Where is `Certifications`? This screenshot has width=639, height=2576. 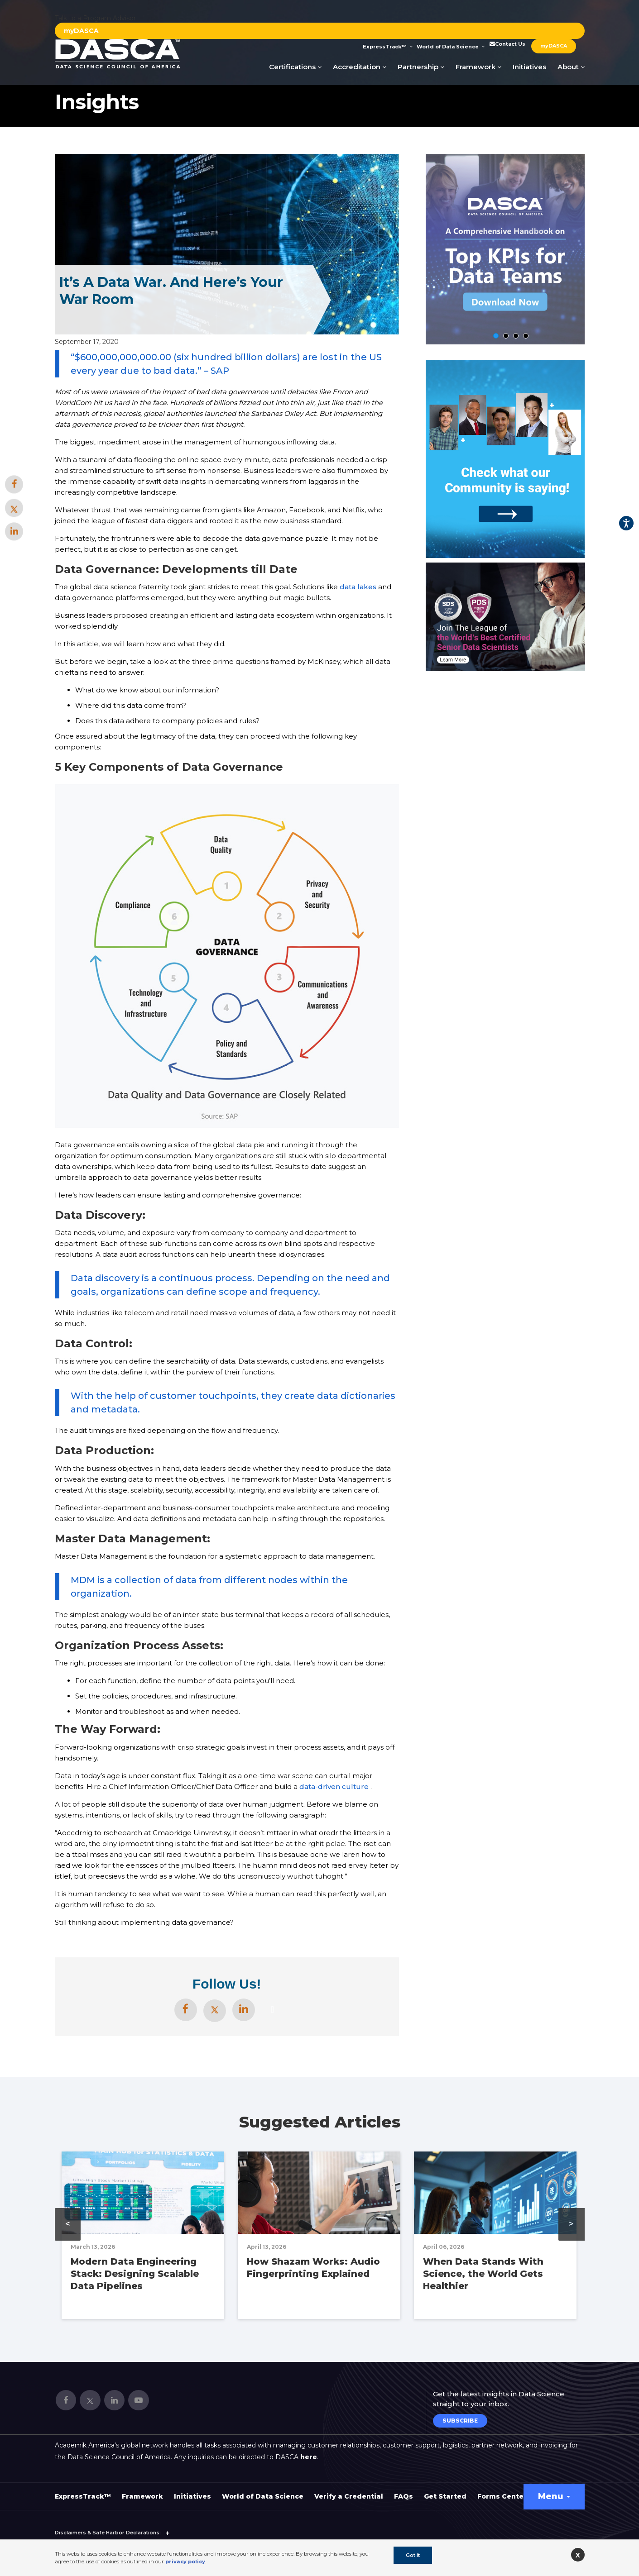 Certifications is located at coordinates (295, 66).